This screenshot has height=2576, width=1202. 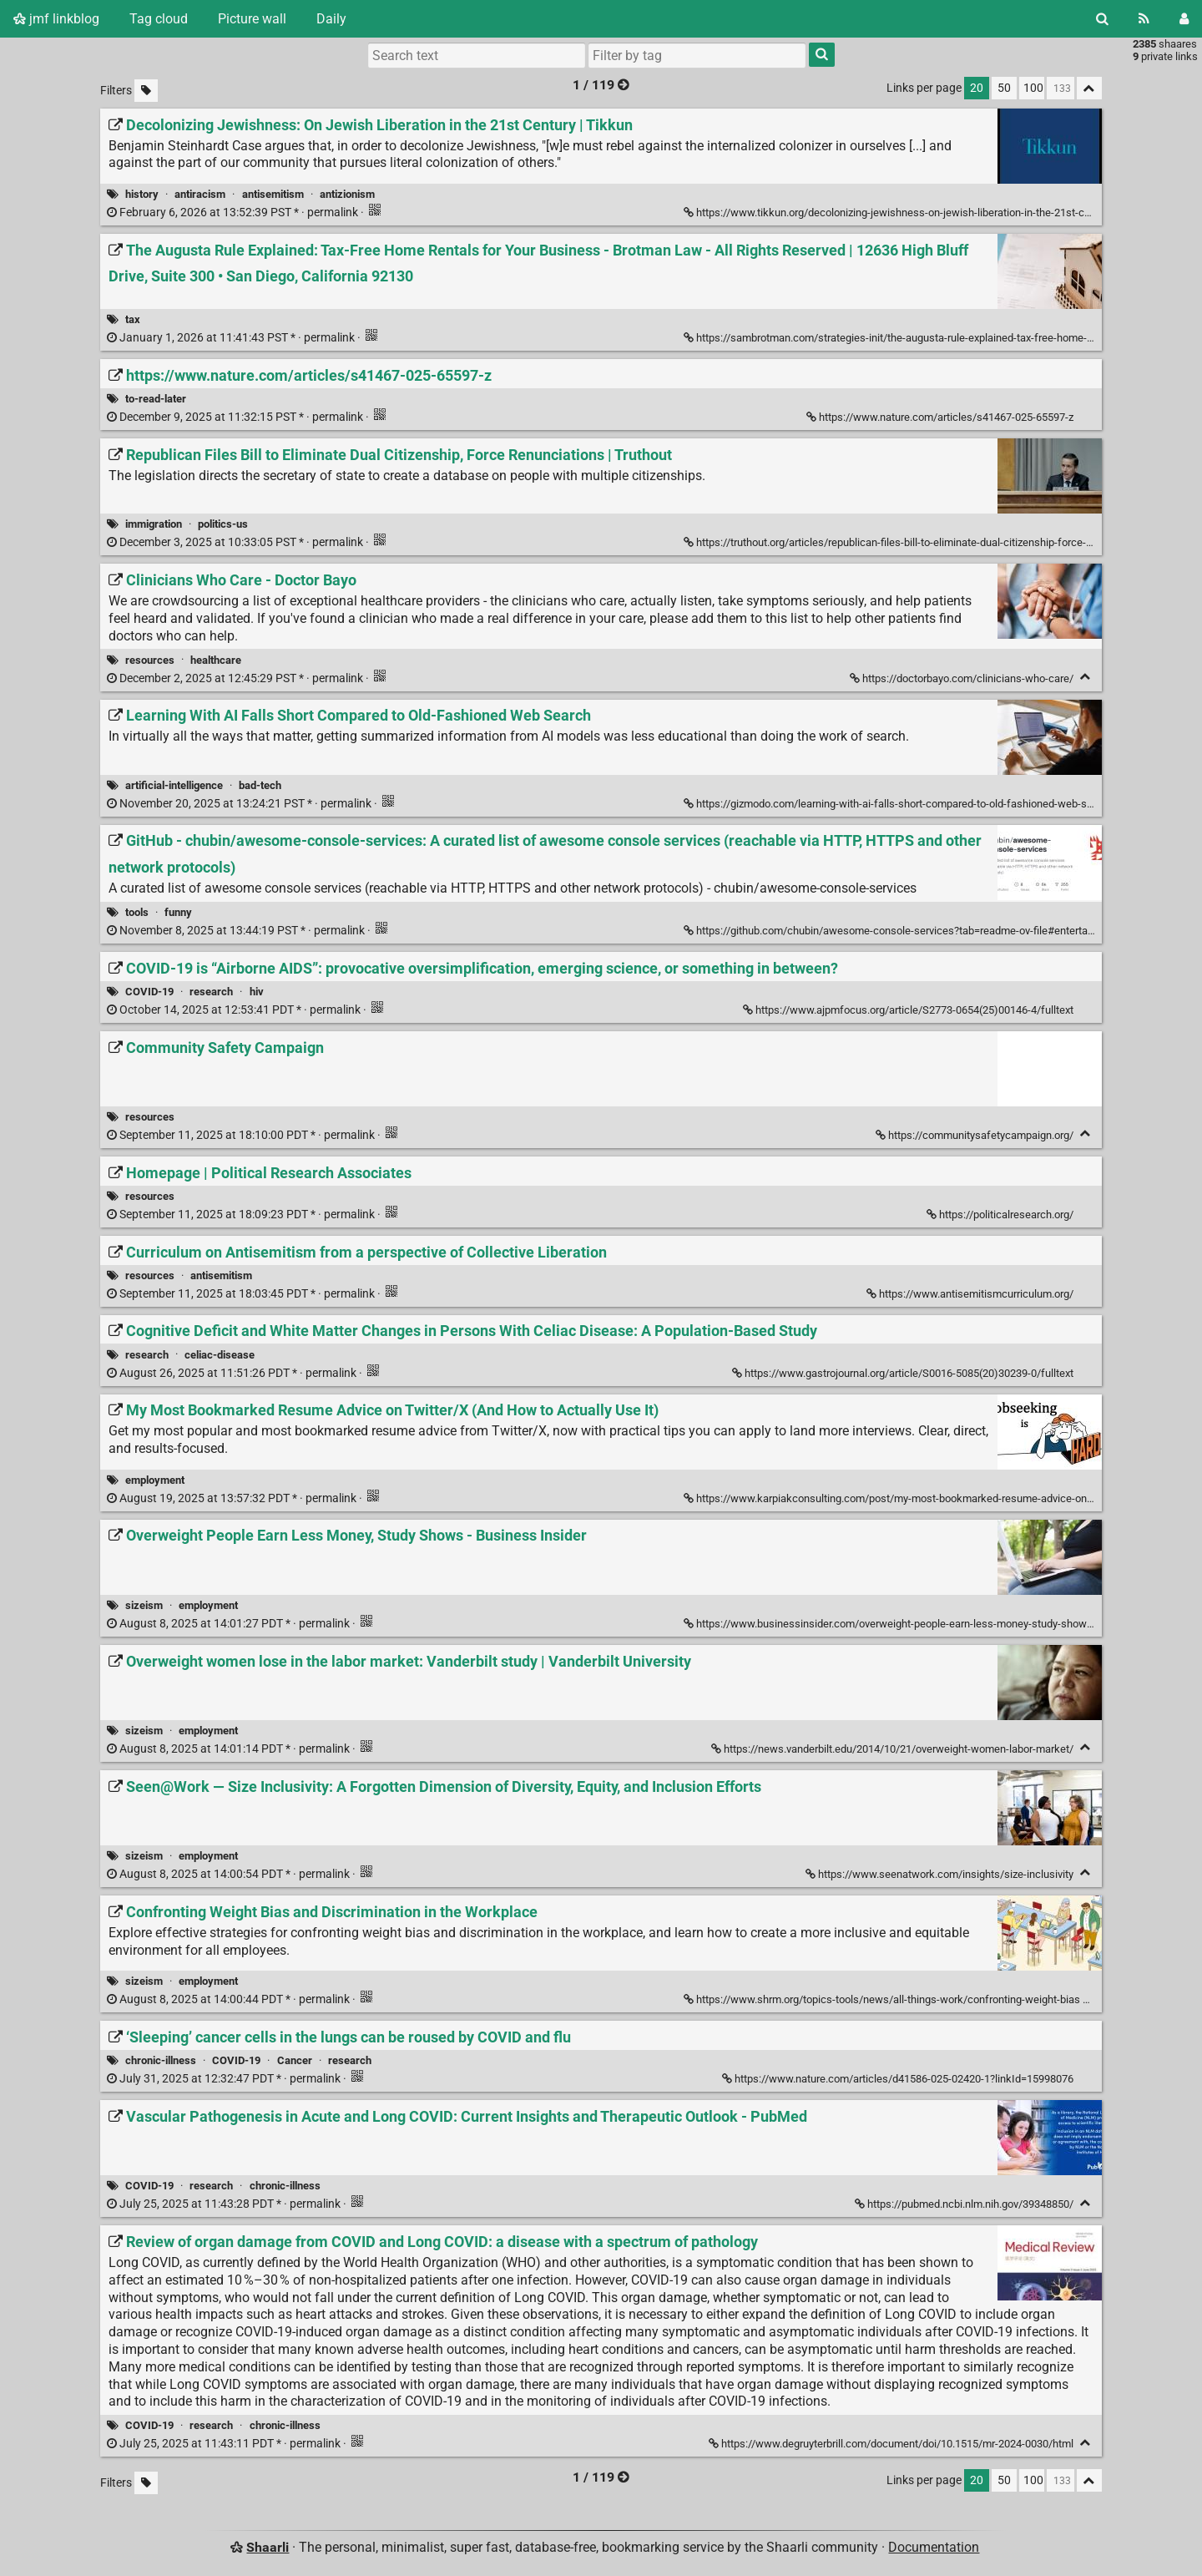 I want to click on [Filter untagged links], so click(x=146, y=90).